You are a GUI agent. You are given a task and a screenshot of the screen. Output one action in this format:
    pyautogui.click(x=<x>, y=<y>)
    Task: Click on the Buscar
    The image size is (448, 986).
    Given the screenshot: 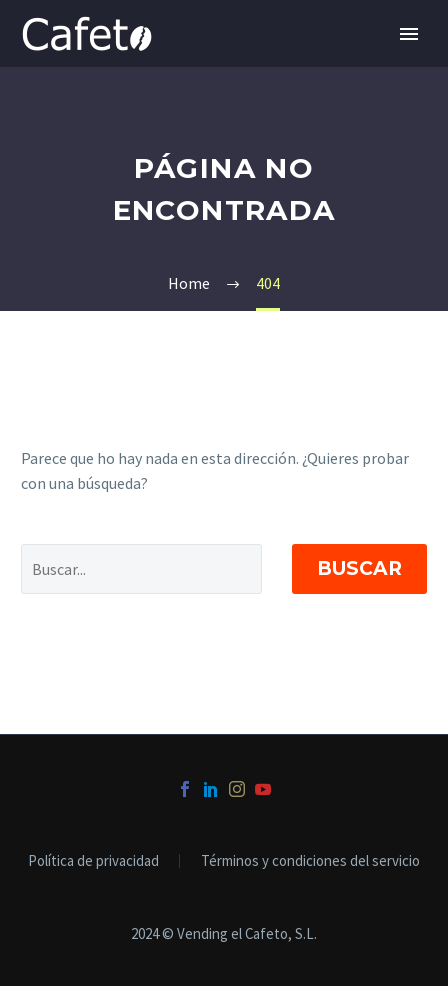 What is the action you would take?
    pyautogui.click(x=359, y=568)
    